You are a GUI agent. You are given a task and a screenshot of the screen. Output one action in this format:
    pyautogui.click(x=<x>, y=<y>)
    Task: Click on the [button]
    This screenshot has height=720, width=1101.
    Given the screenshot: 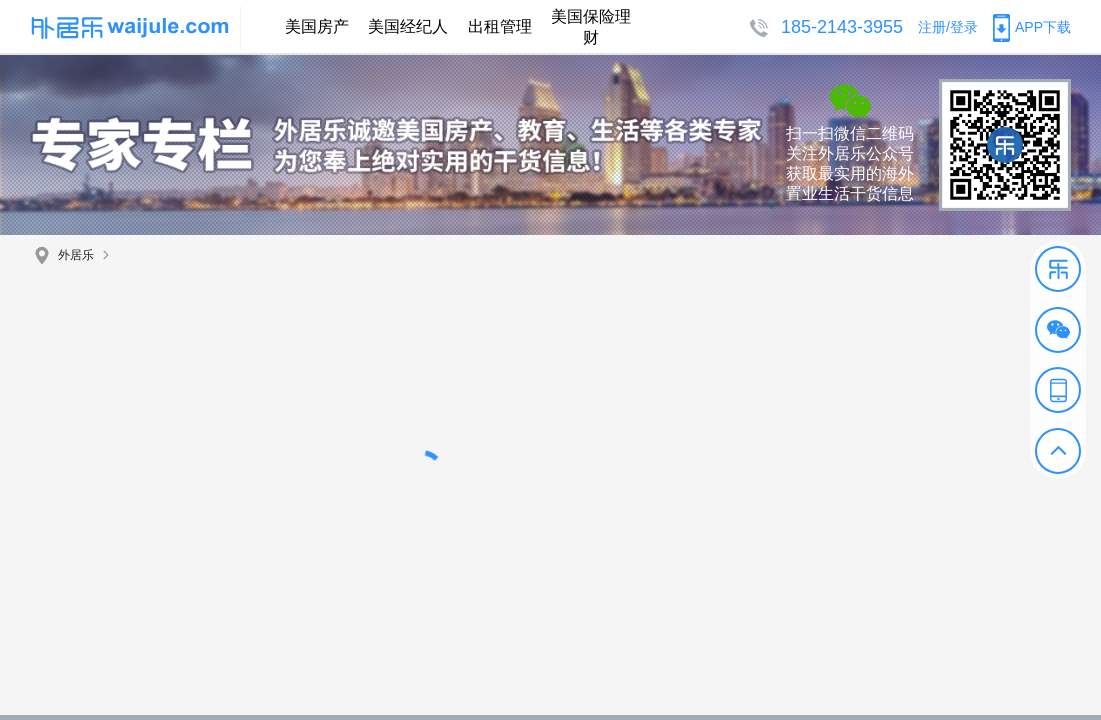 What is the action you would take?
    pyautogui.click(x=1058, y=269)
    